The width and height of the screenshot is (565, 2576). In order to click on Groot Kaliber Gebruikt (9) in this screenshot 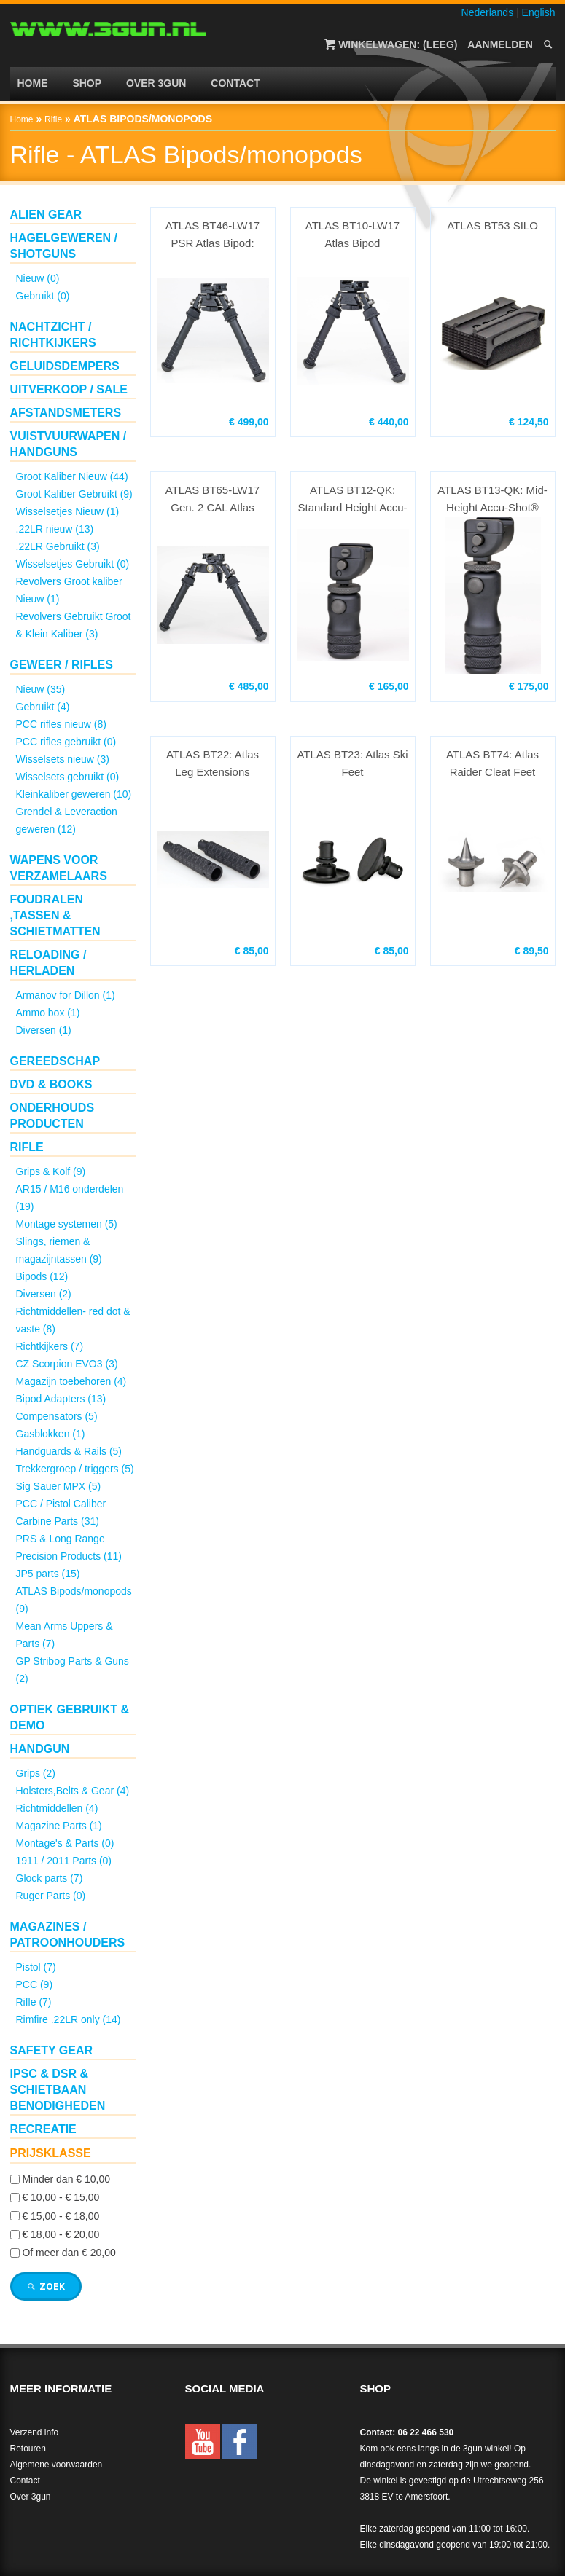, I will do `click(74, 494)`.